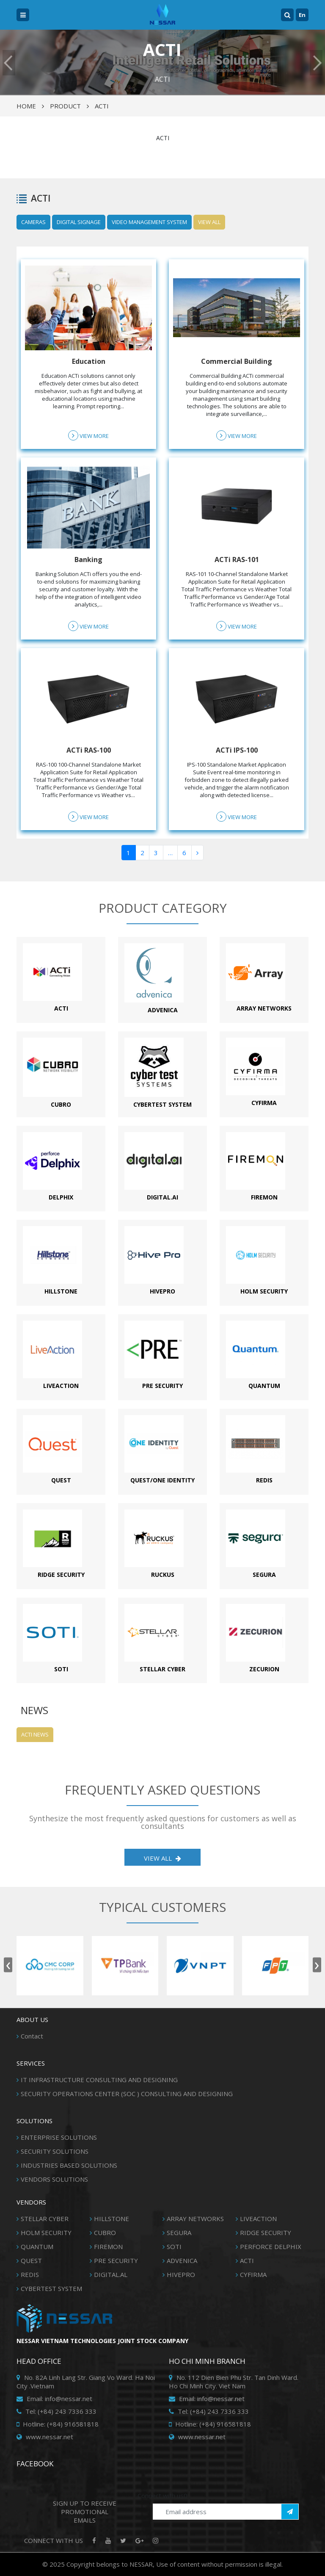 Image resolution: width=325 pixels, height=2576 pixels. What do you see at coordinates (33, 222) in the screenshot?
I see `CAMERAS` at bounding box center [33, 222].